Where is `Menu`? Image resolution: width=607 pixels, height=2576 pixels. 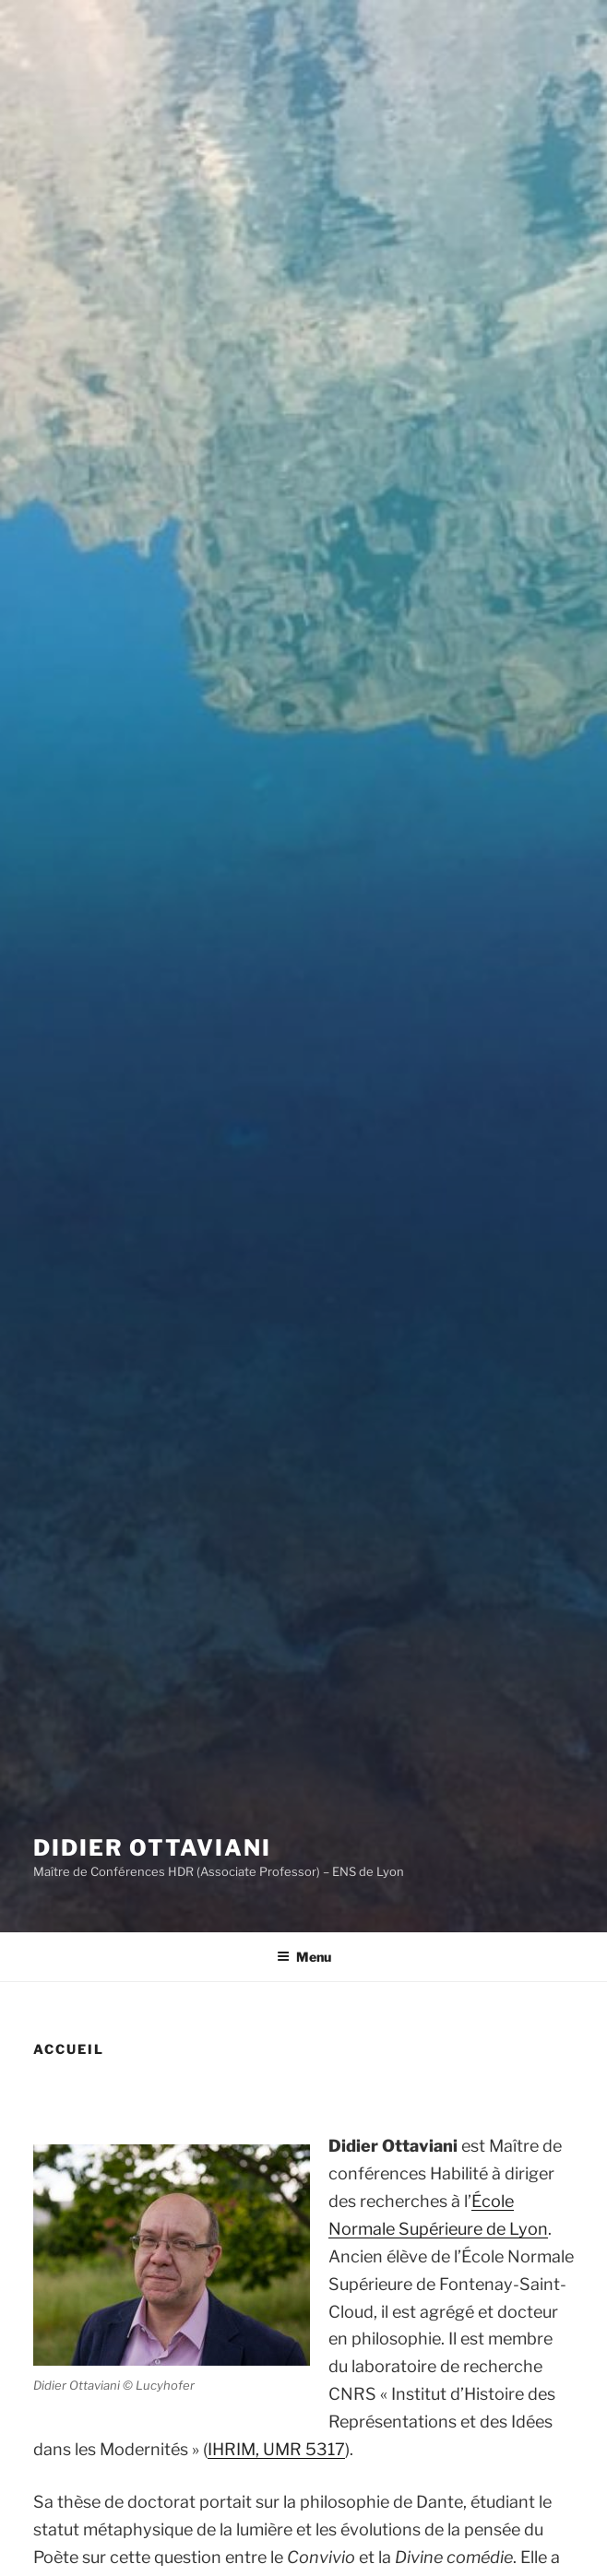 Menu is located at coordinates (304, 1957).